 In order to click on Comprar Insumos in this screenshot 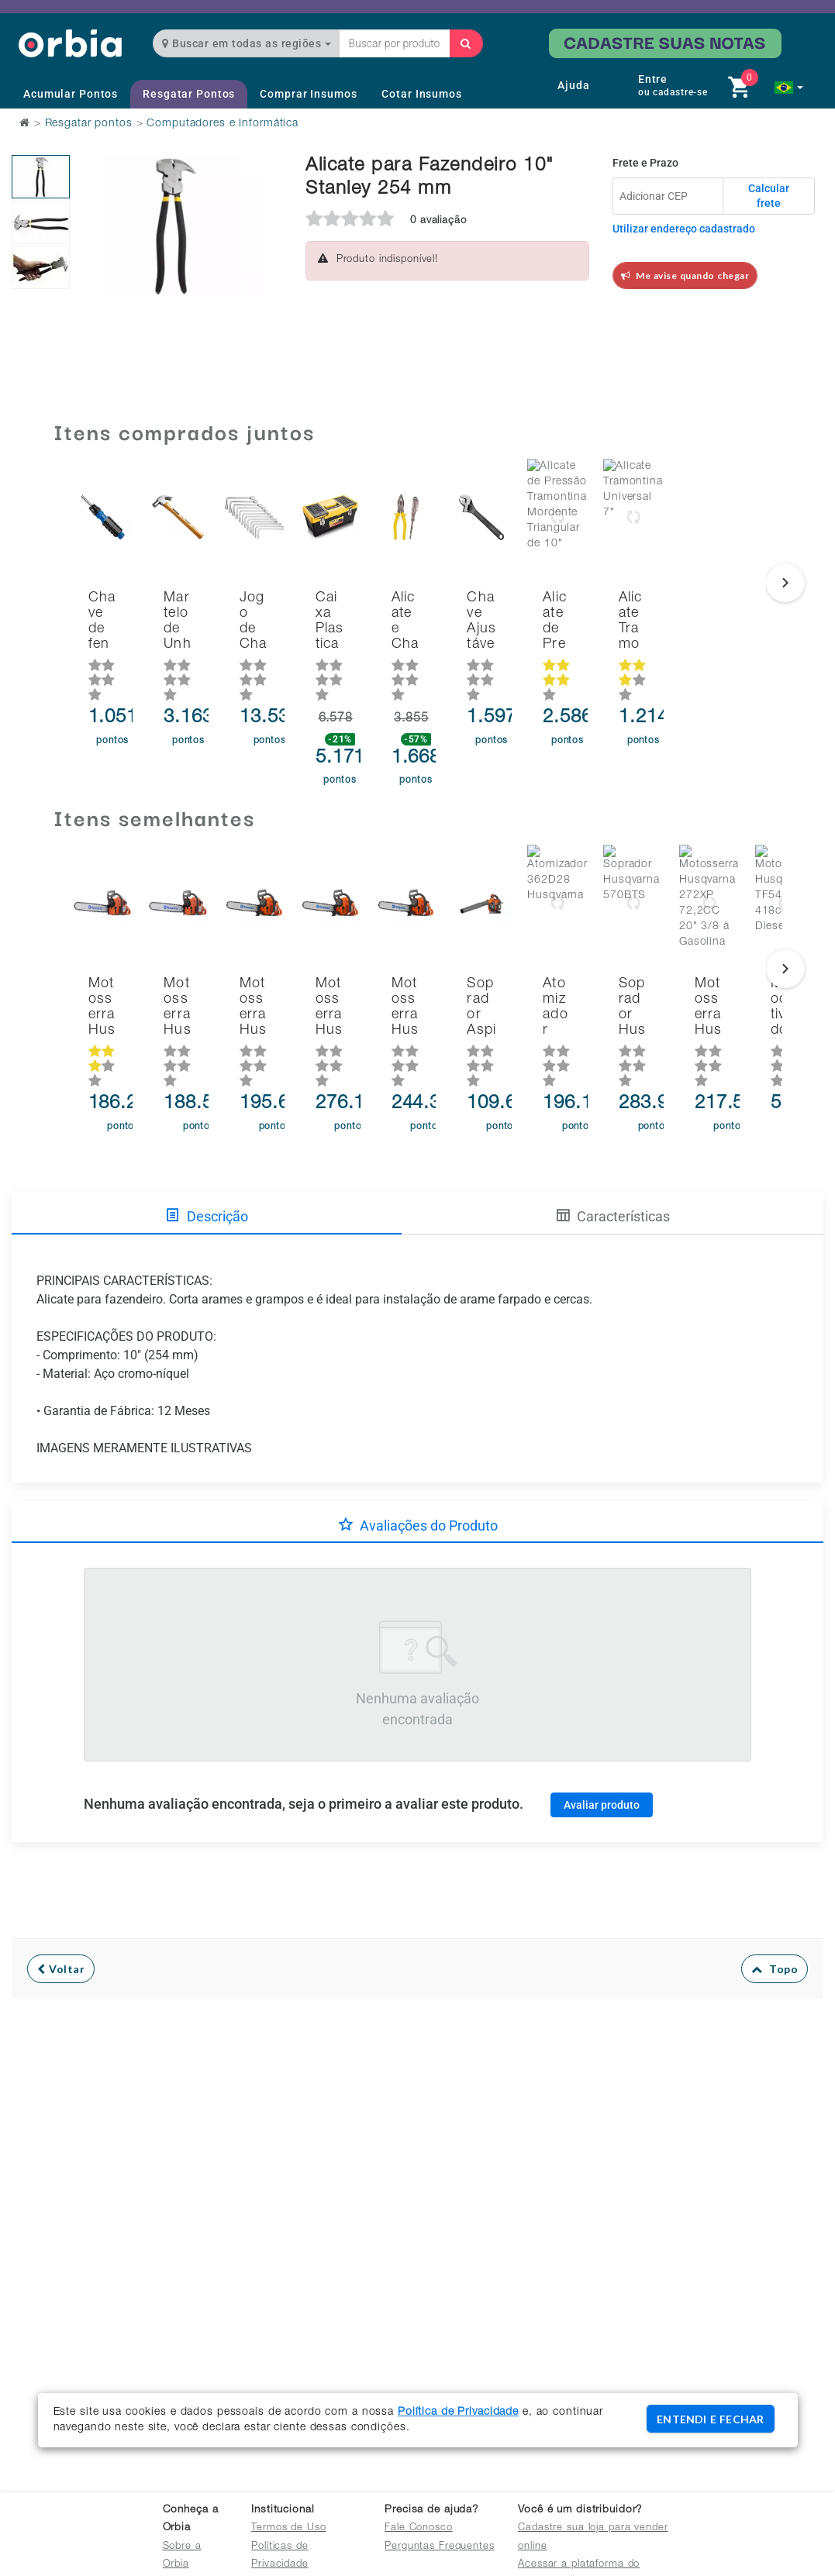, I will do `click(308, 94)`.